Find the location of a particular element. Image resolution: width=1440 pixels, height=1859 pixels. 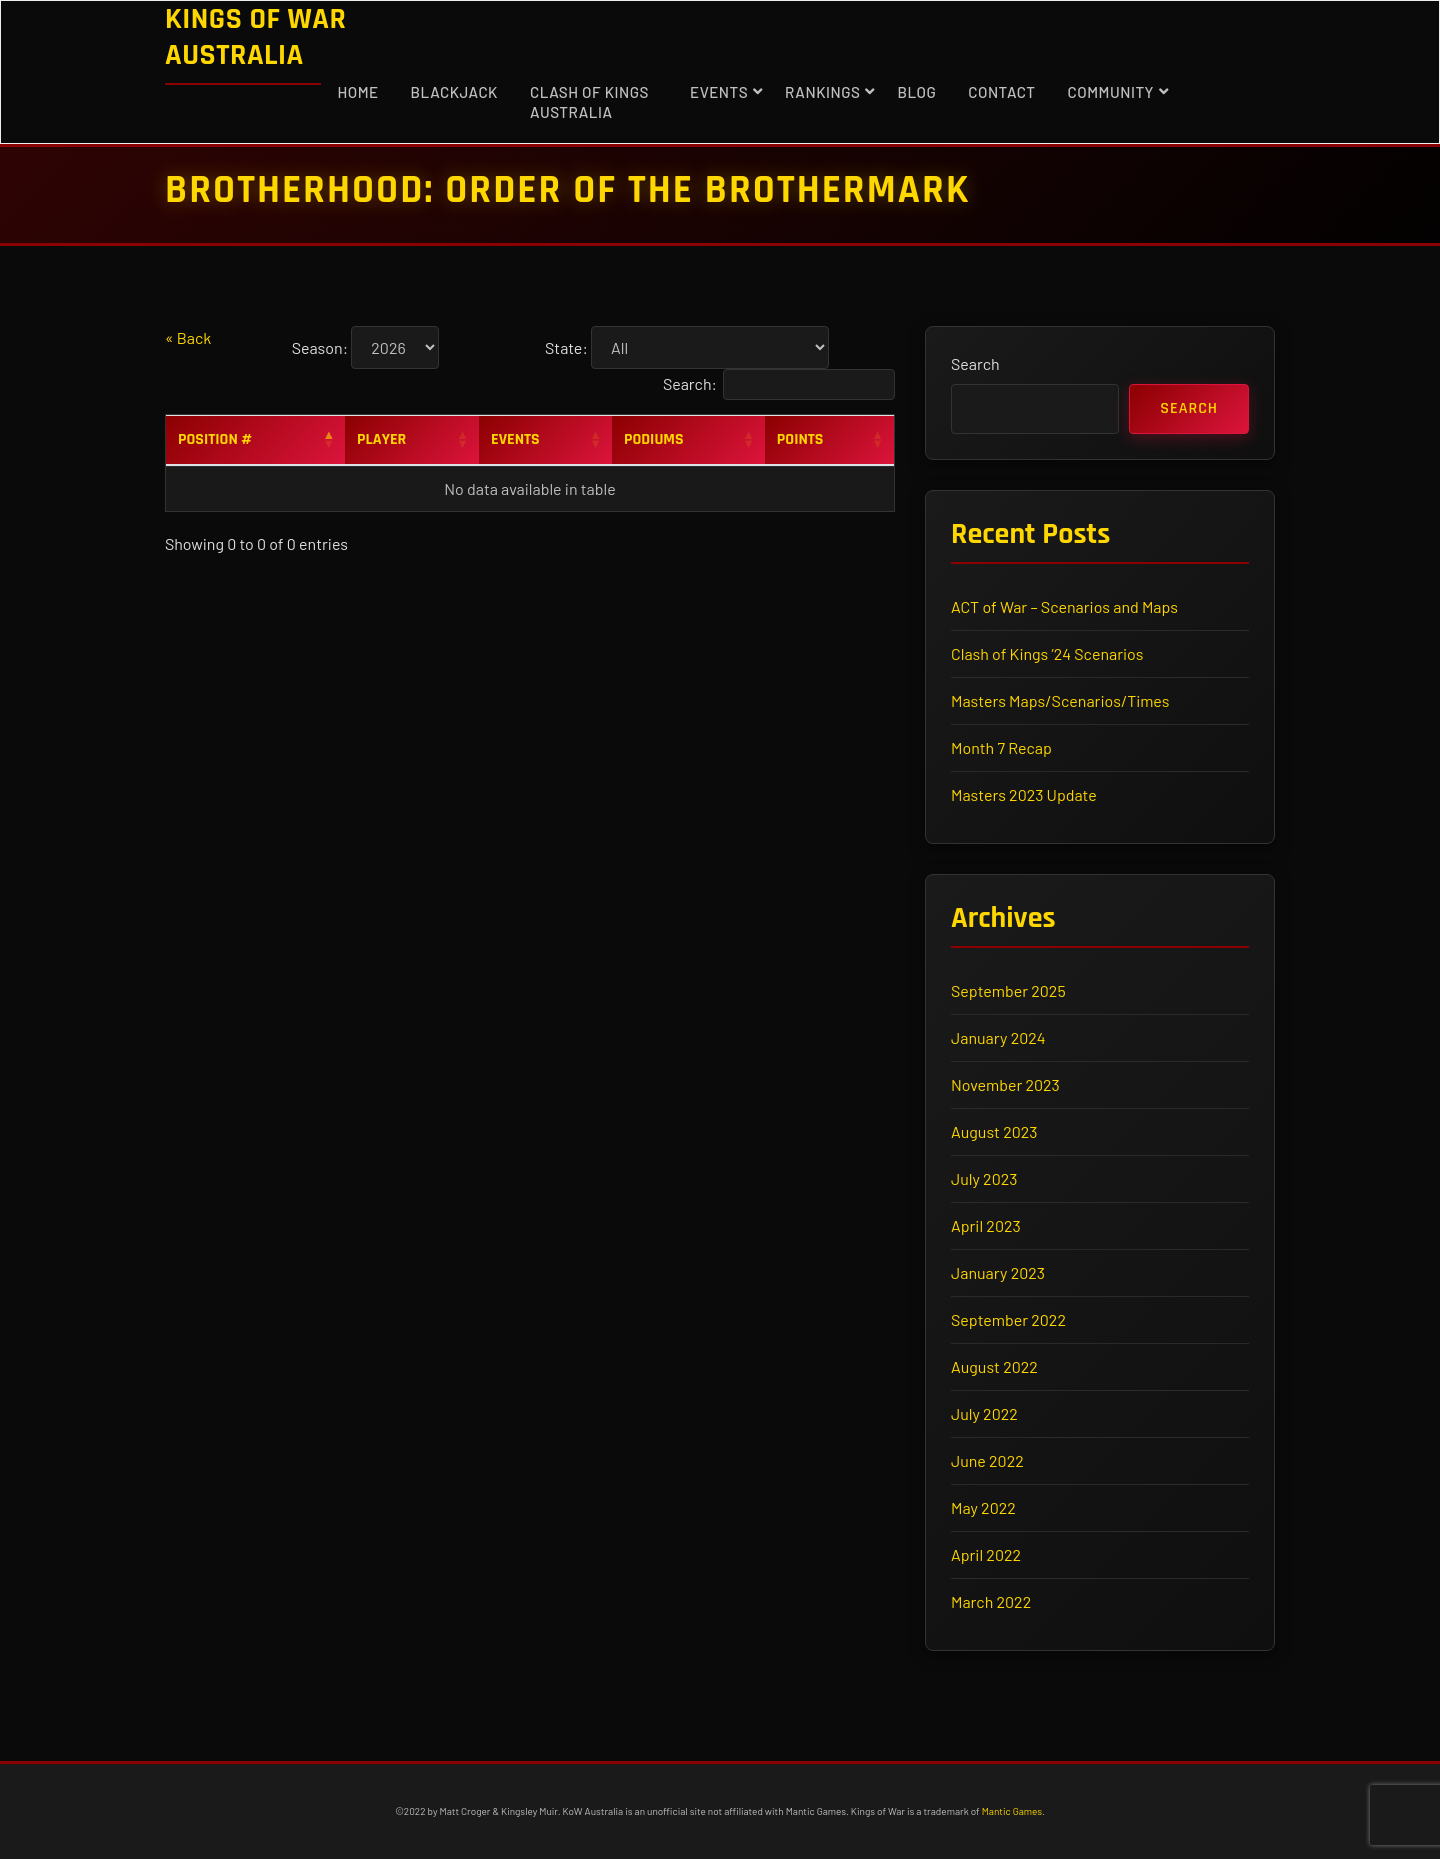

Search: is located at coordinates (779, 384).